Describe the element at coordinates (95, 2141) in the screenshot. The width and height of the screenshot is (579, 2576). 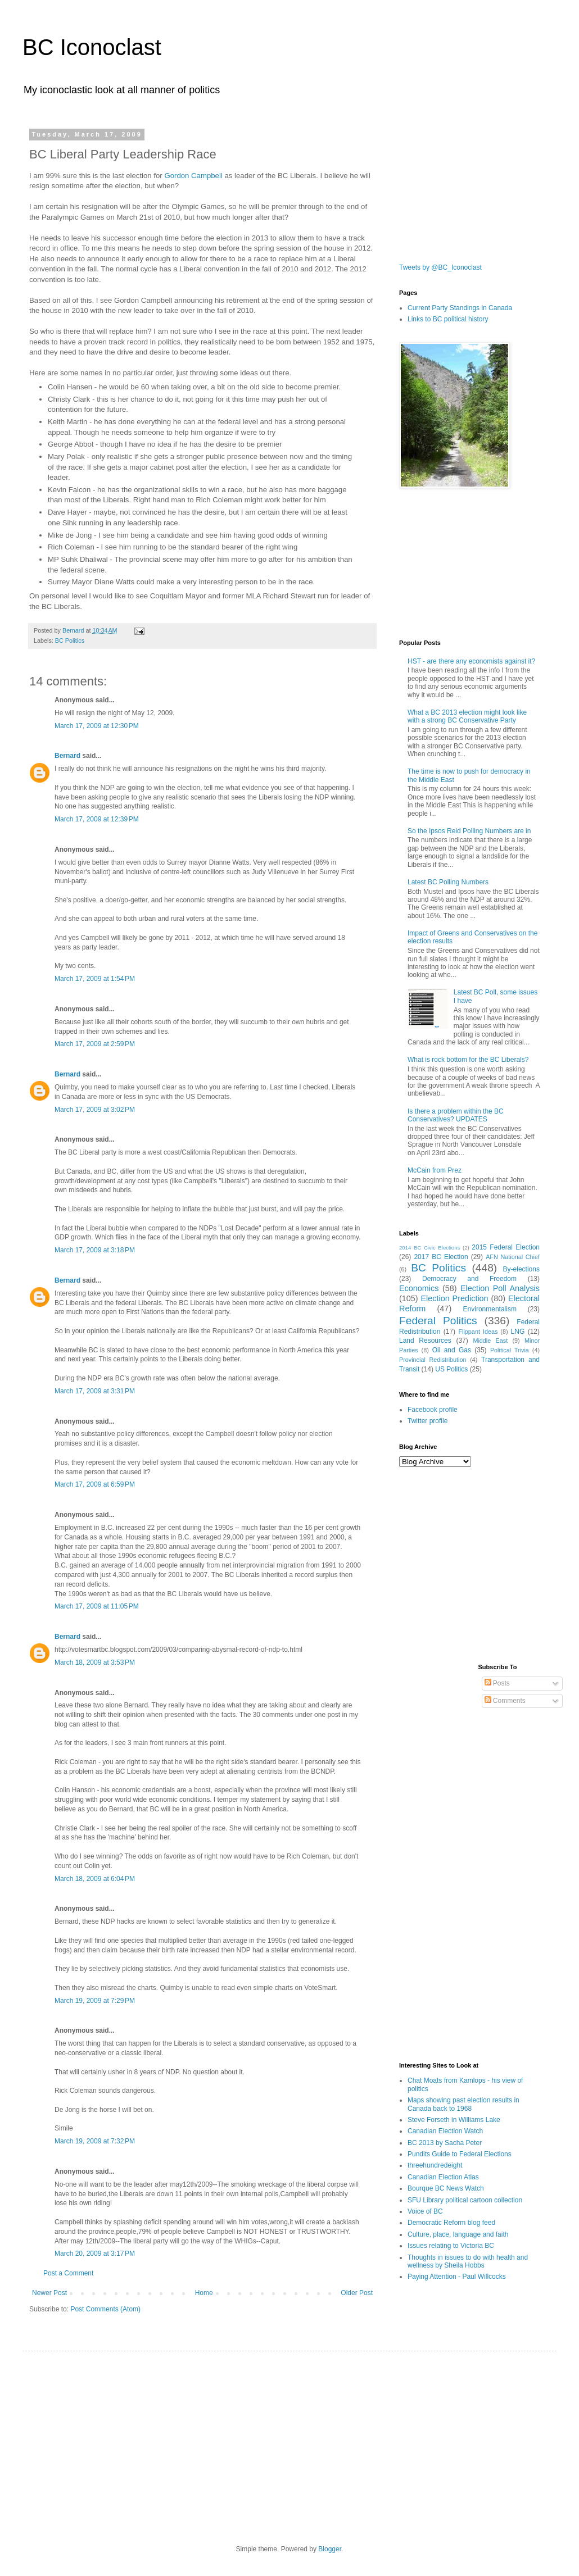
I see `March 19, 2009 at 7:32 PM` at that location.